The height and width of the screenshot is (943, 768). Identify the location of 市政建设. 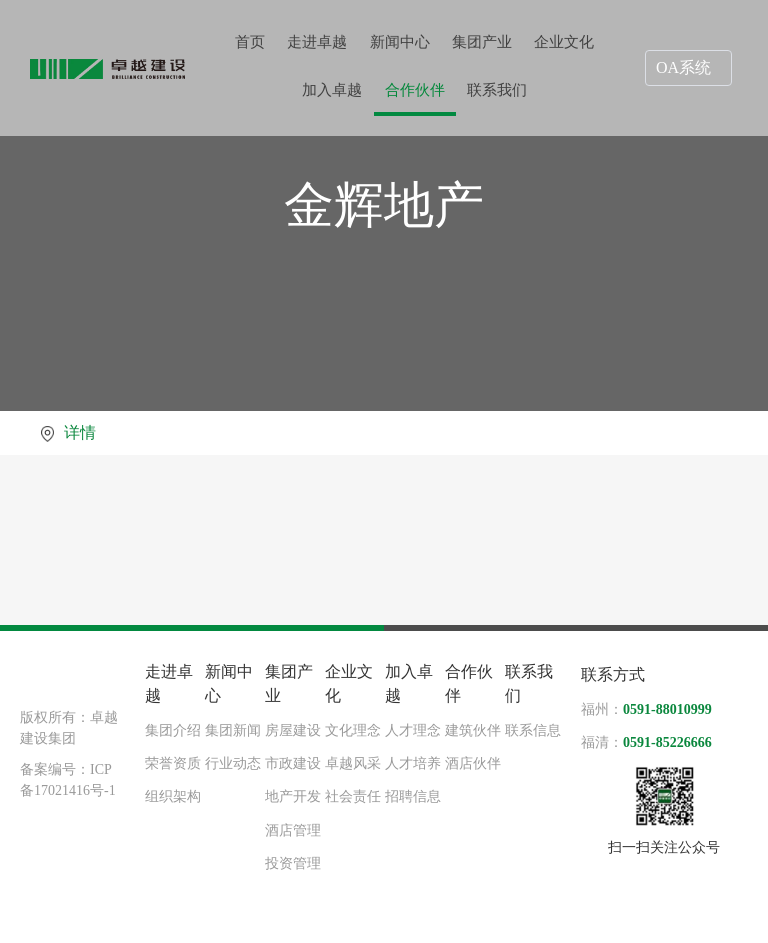
(293, 763).